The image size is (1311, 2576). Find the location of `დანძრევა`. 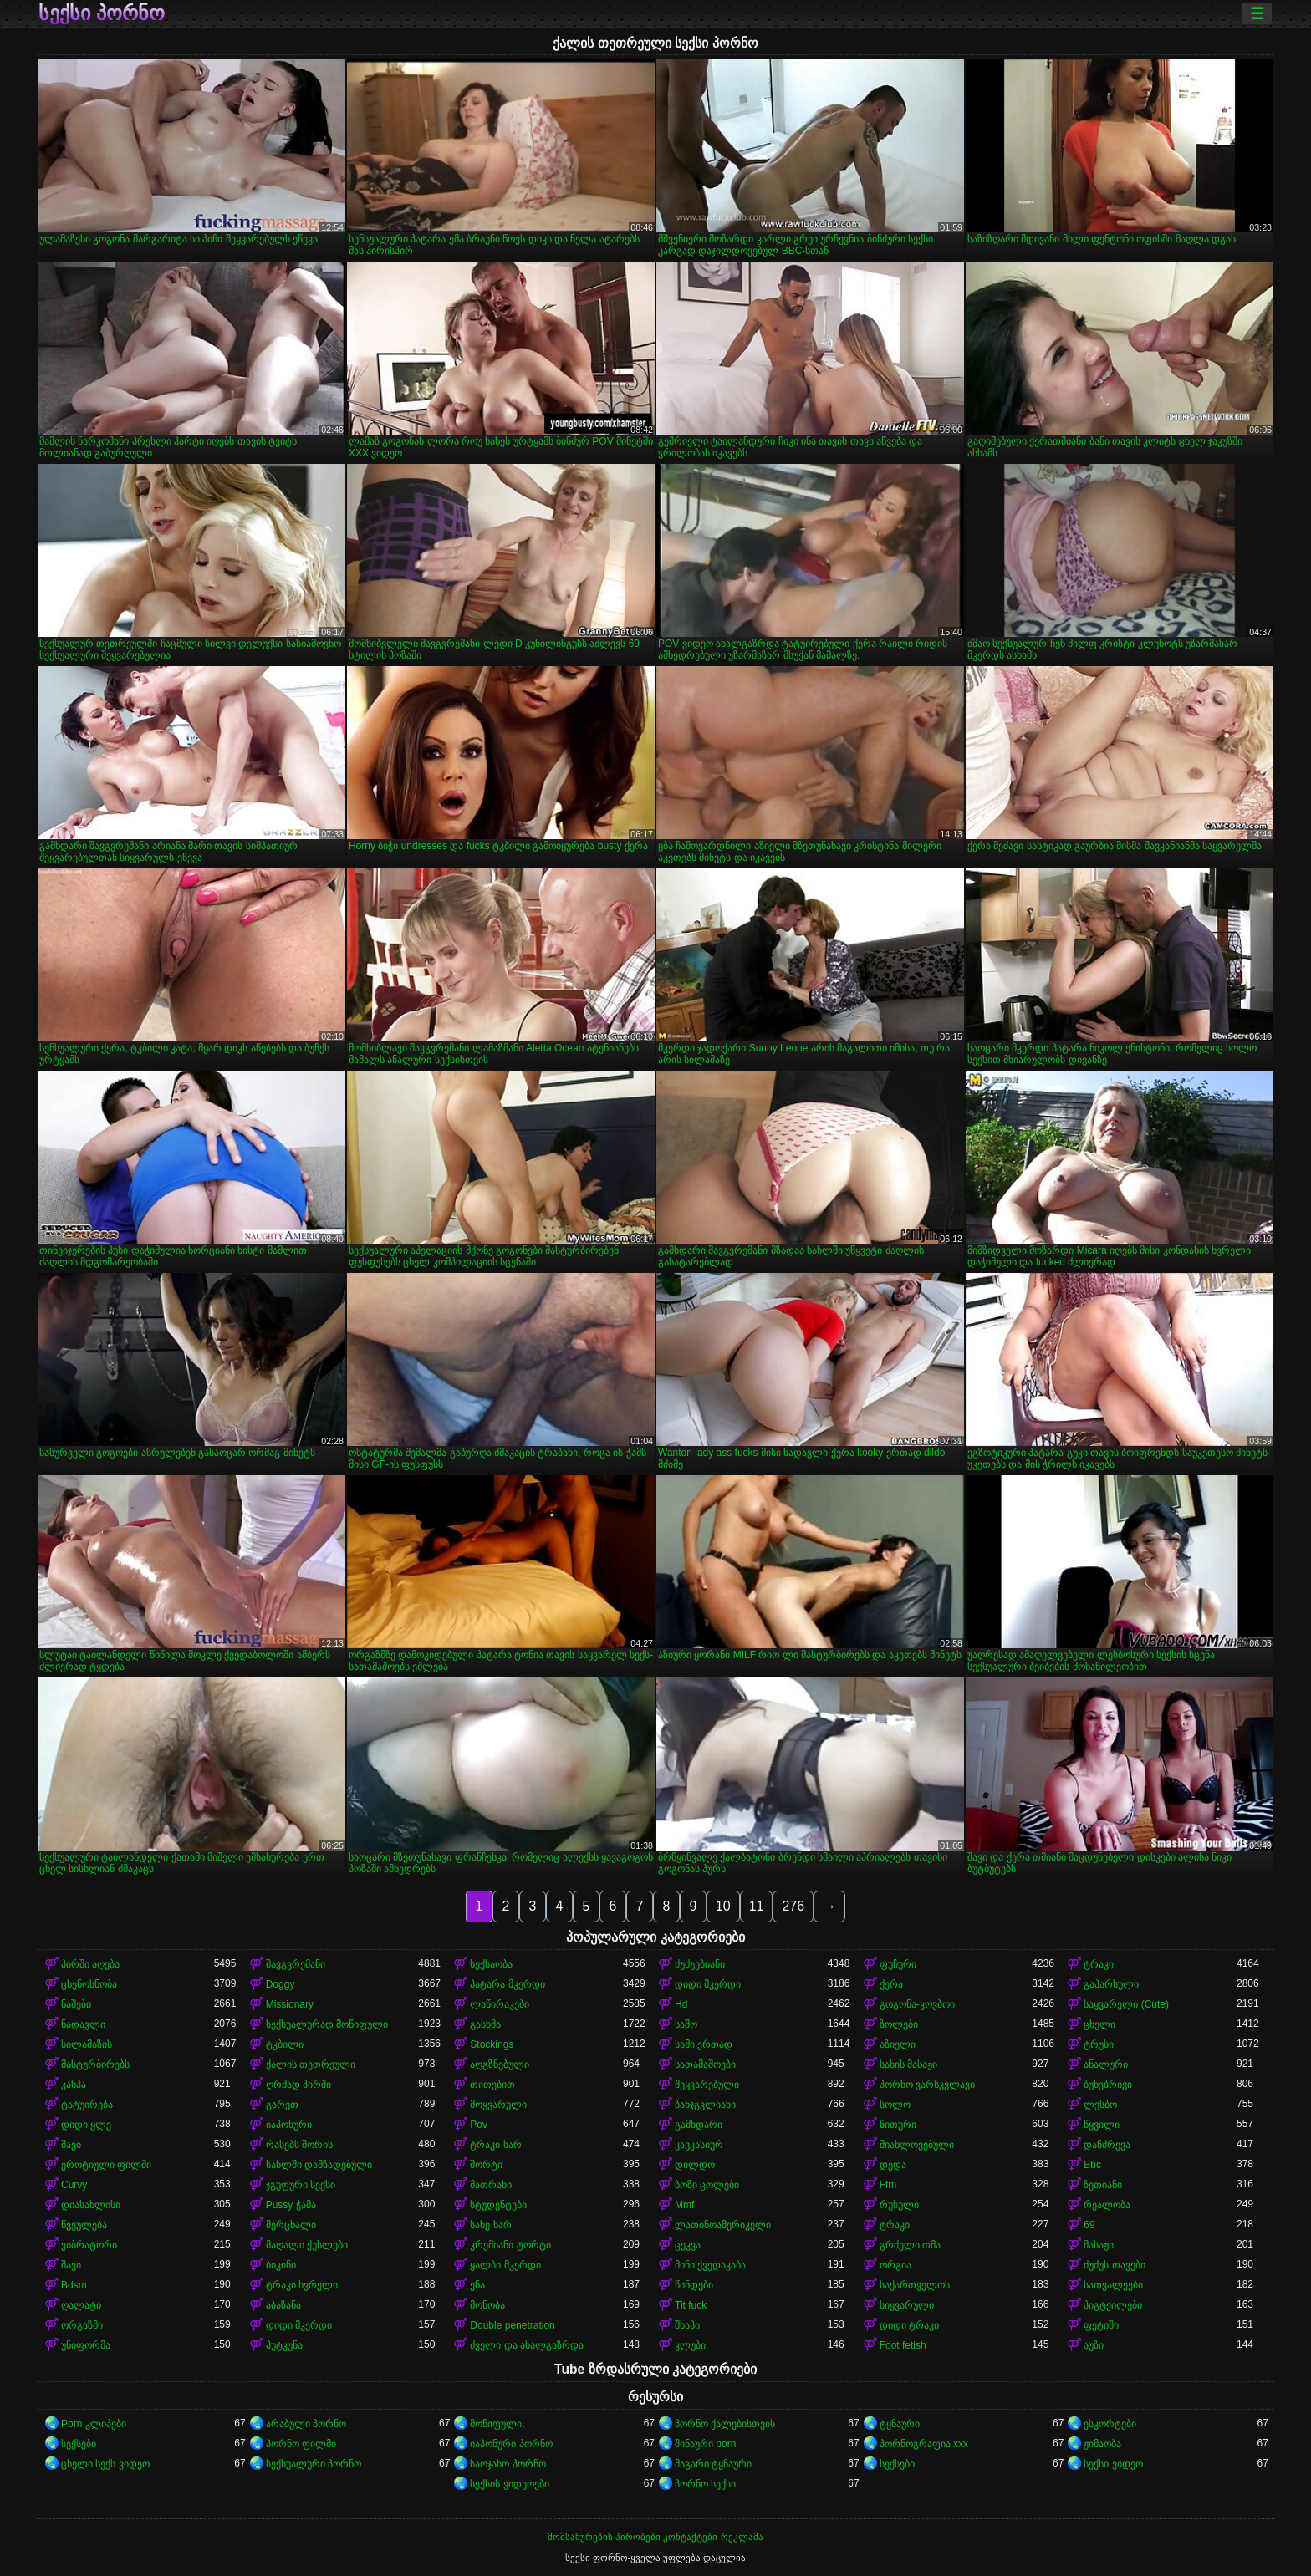

დანძრევა is located at coordinates (1107, 2145).